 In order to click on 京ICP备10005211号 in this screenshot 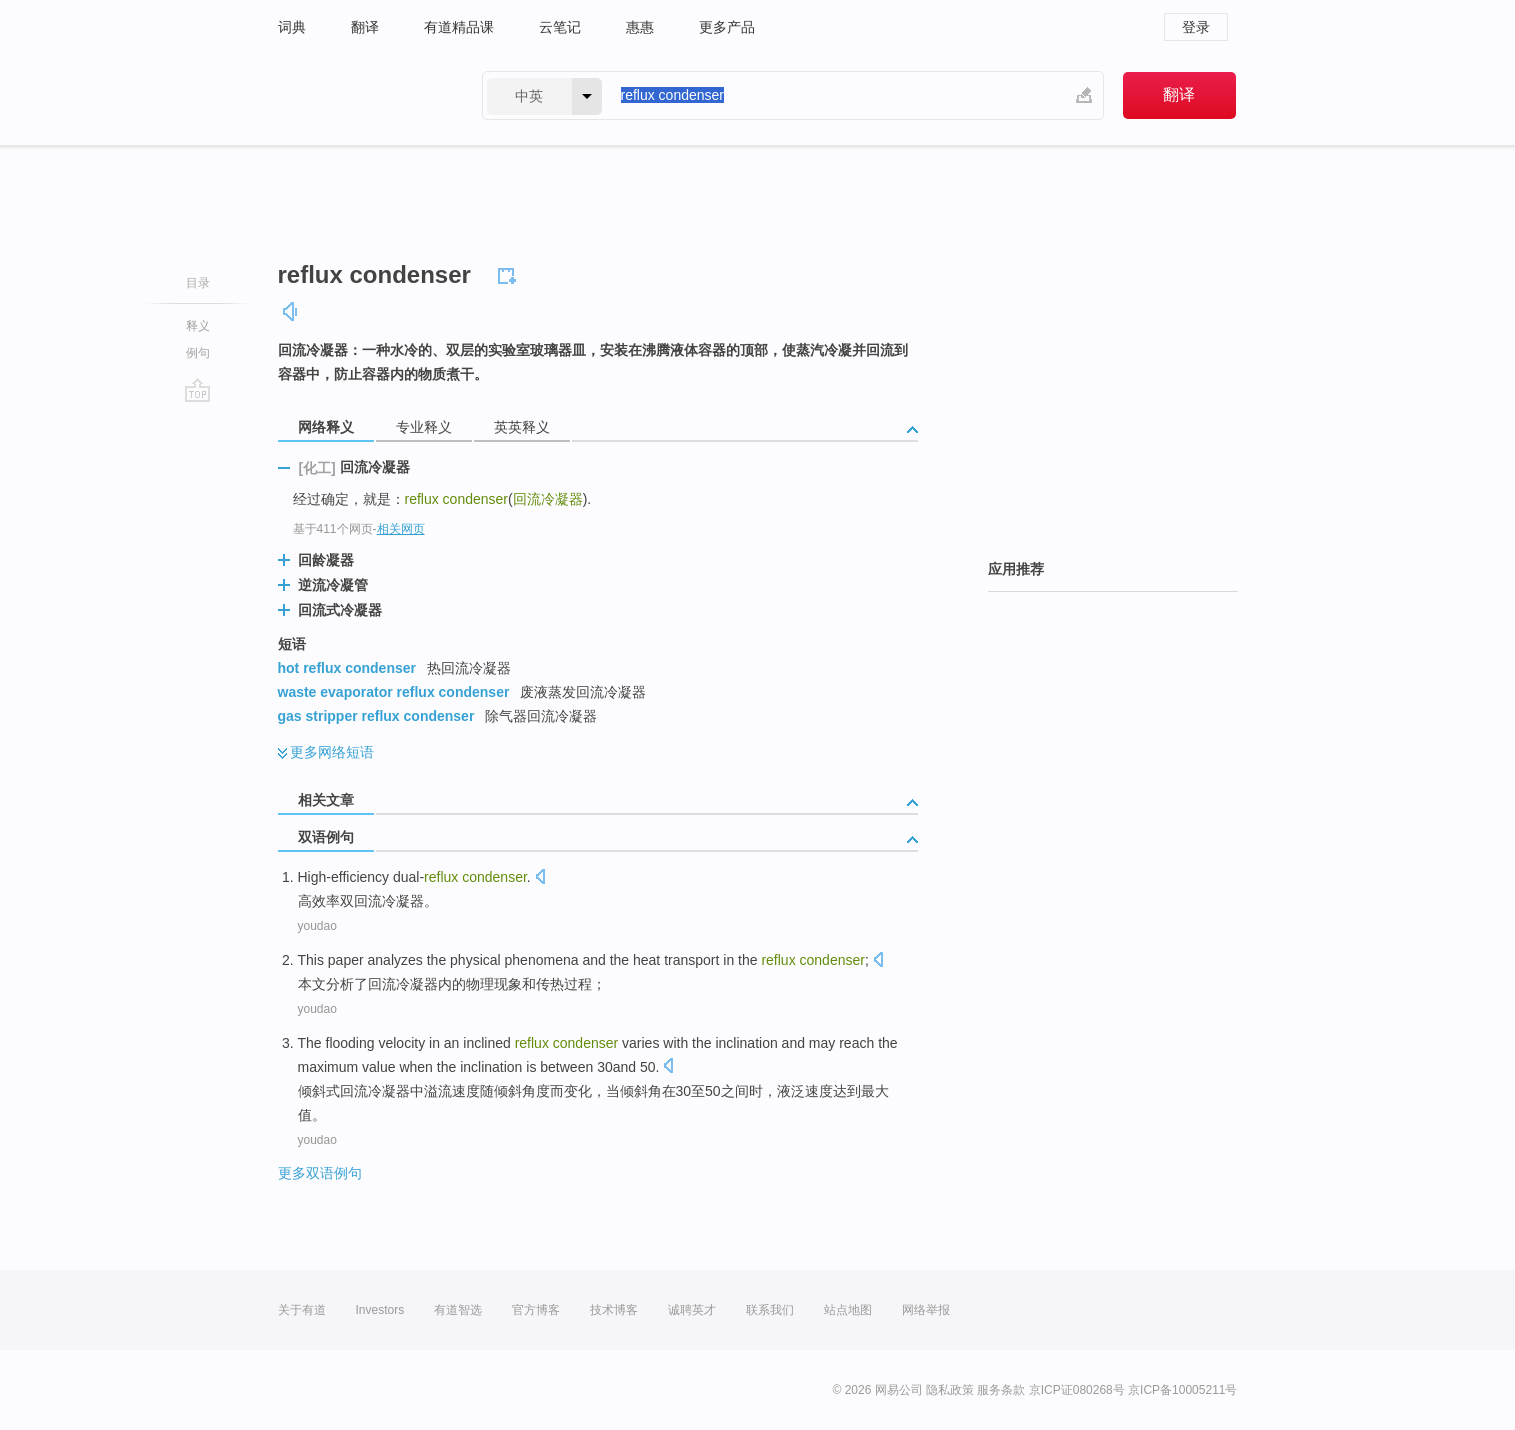, I will do `click(1182, 1390)`.